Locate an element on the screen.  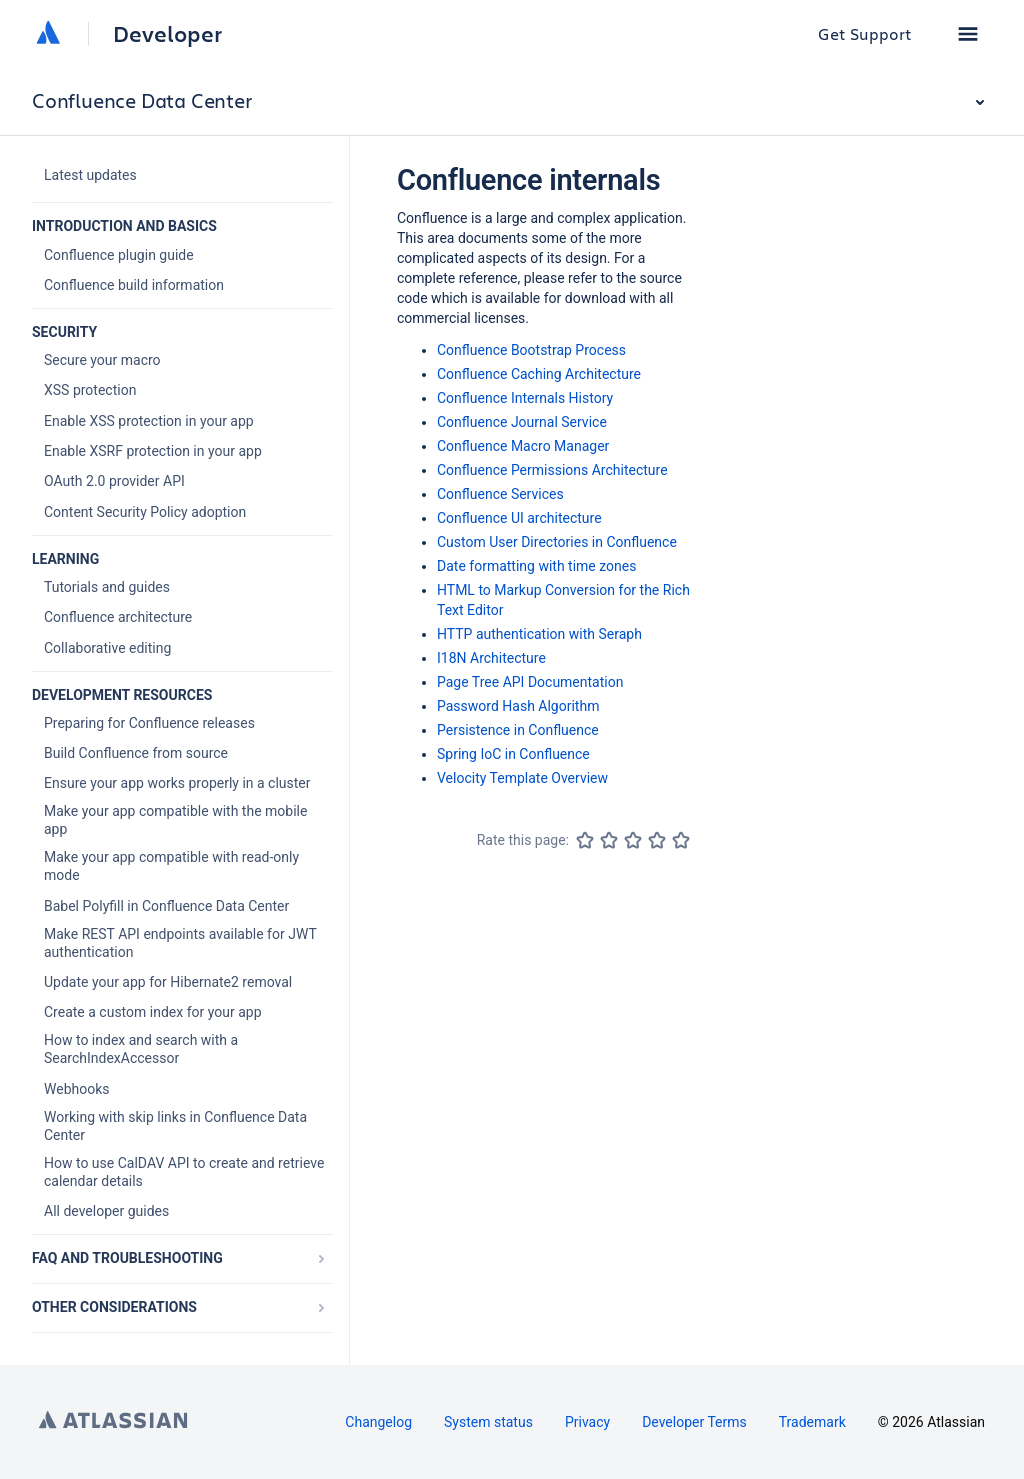
System status is located at coordinates (488, 1422).